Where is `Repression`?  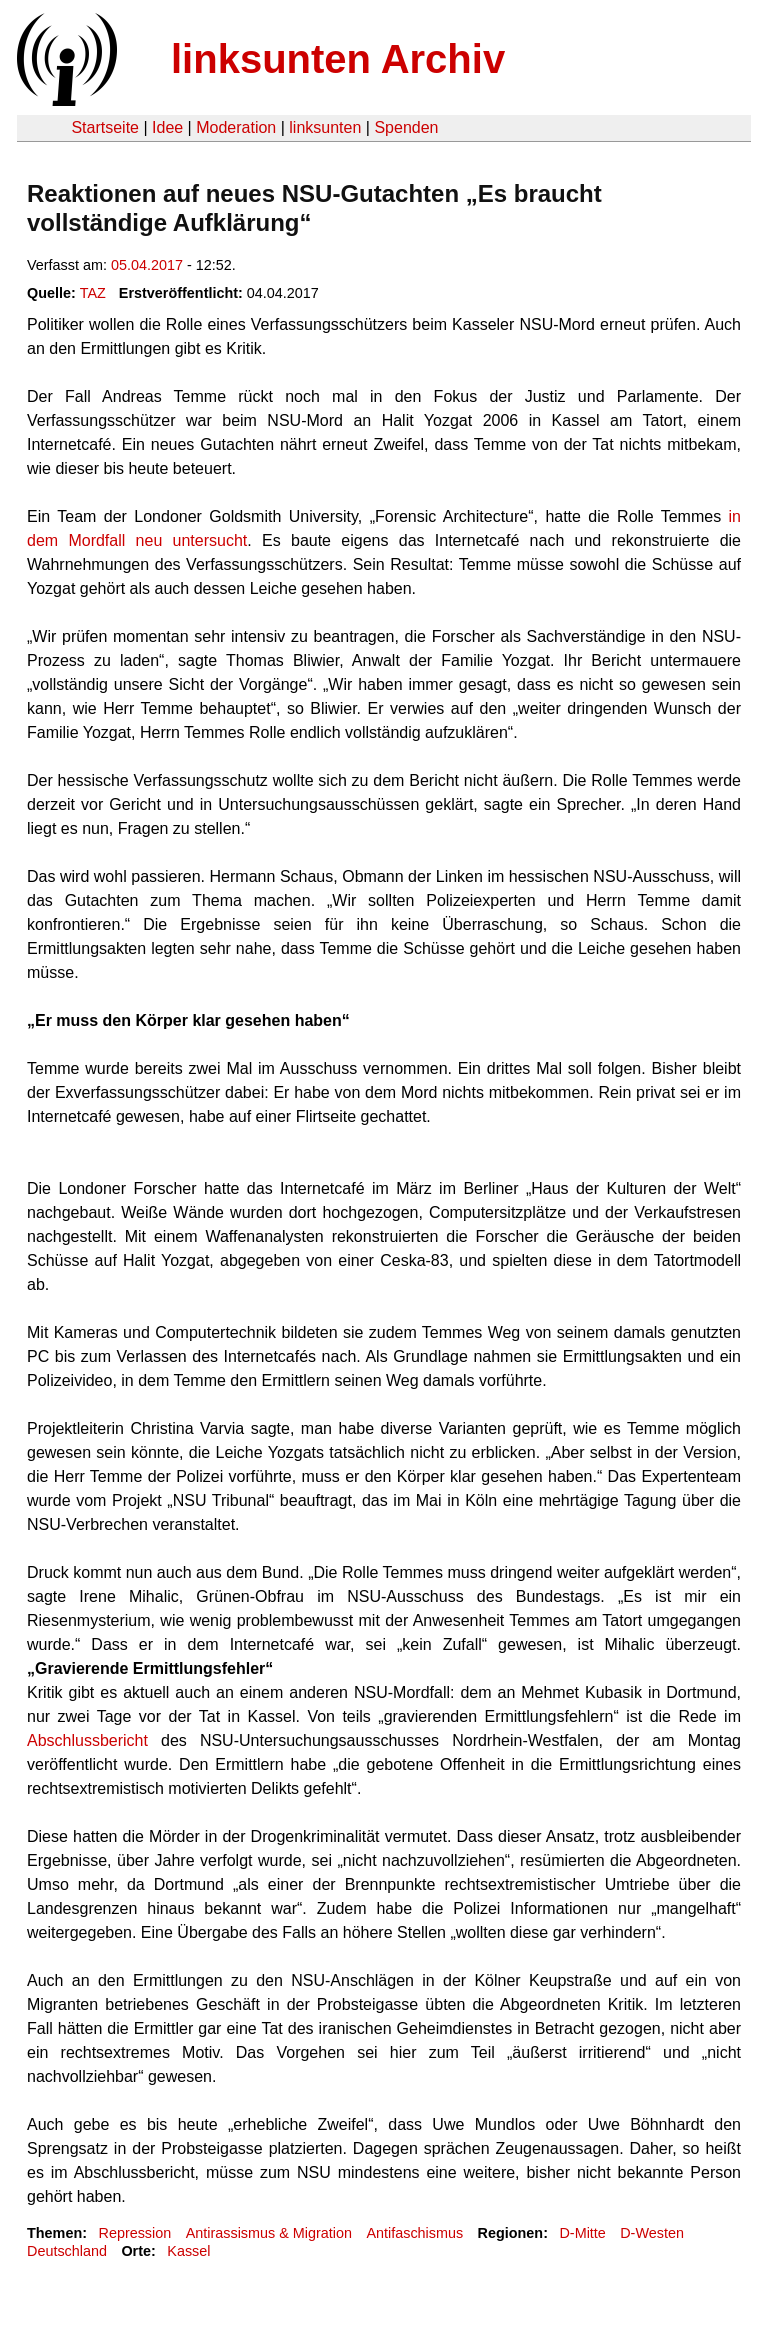
Repression is located at coordinates (134, 2233).